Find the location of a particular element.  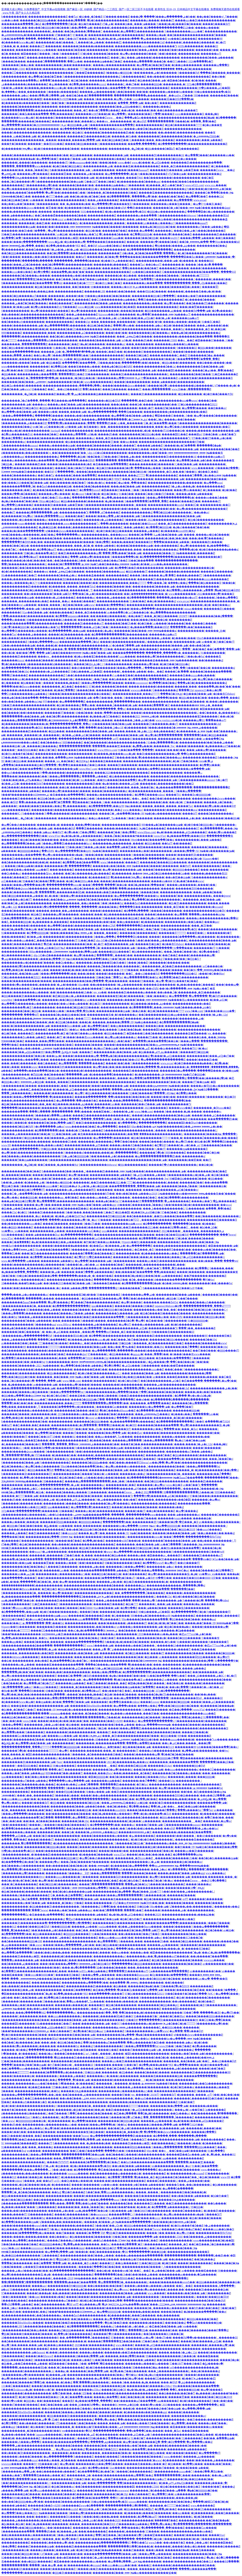

�þþþþ��� is located at coordinates (56, 731).